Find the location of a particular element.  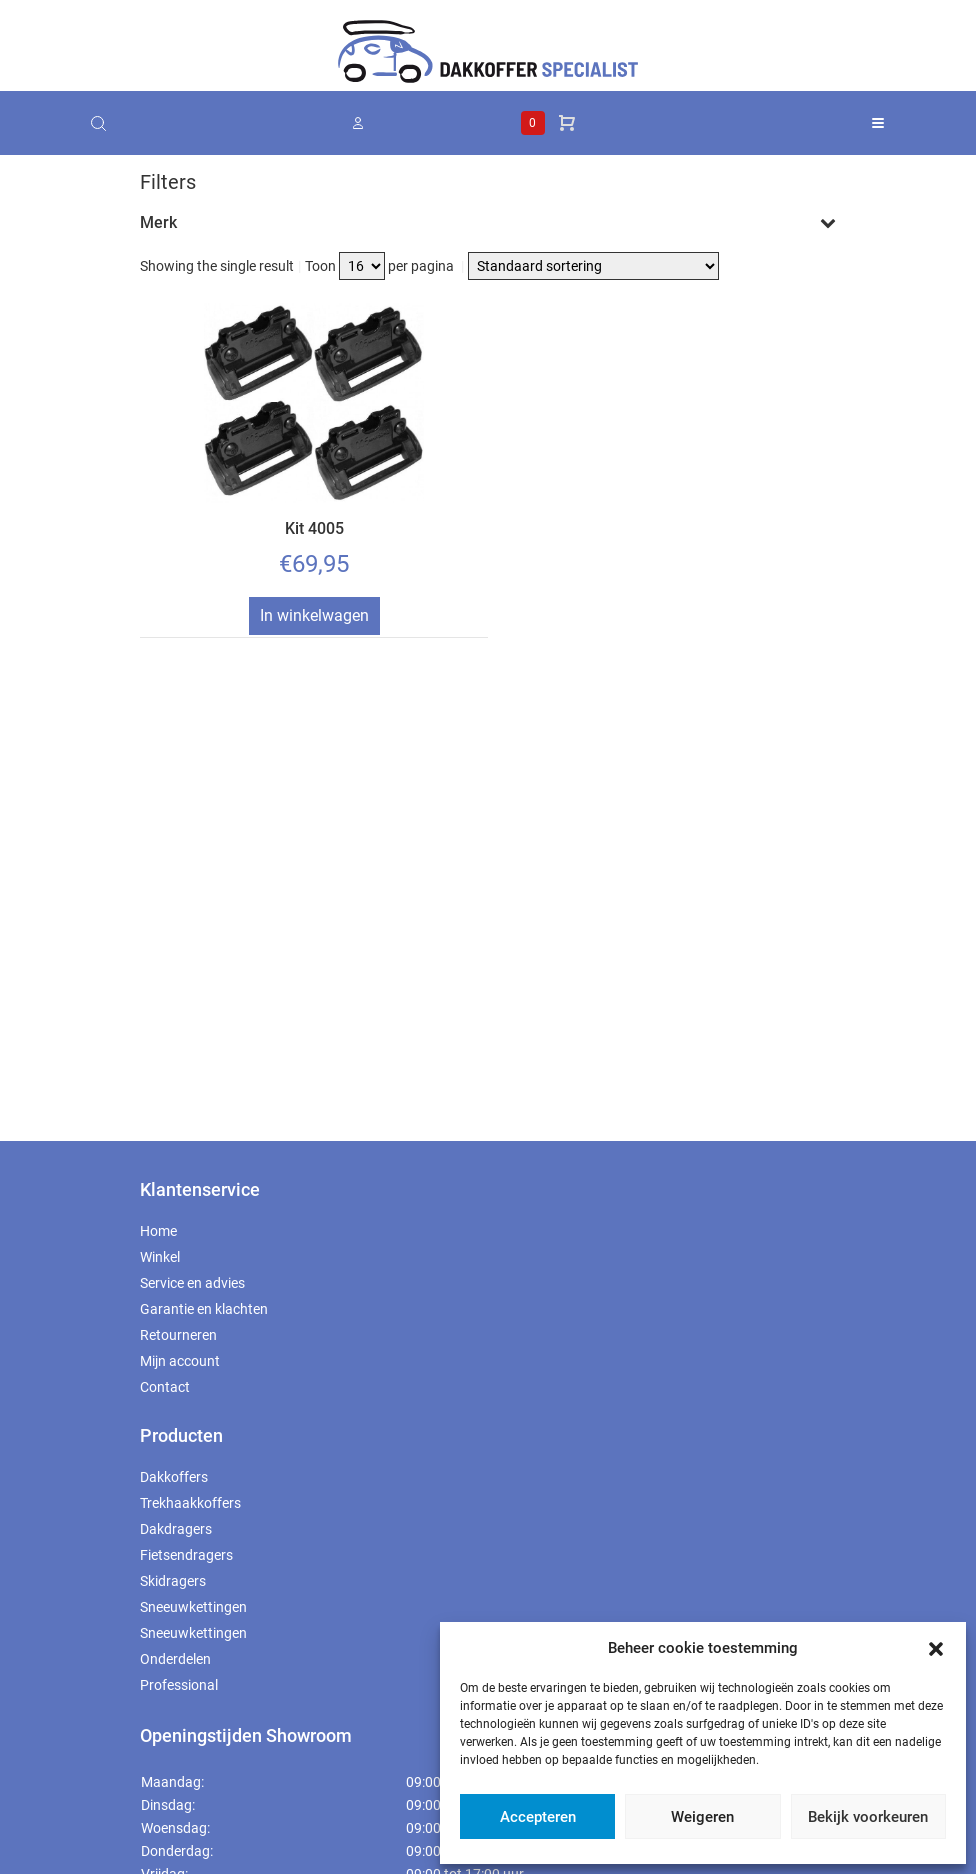

Professional is located at coordinates (179, 1685).